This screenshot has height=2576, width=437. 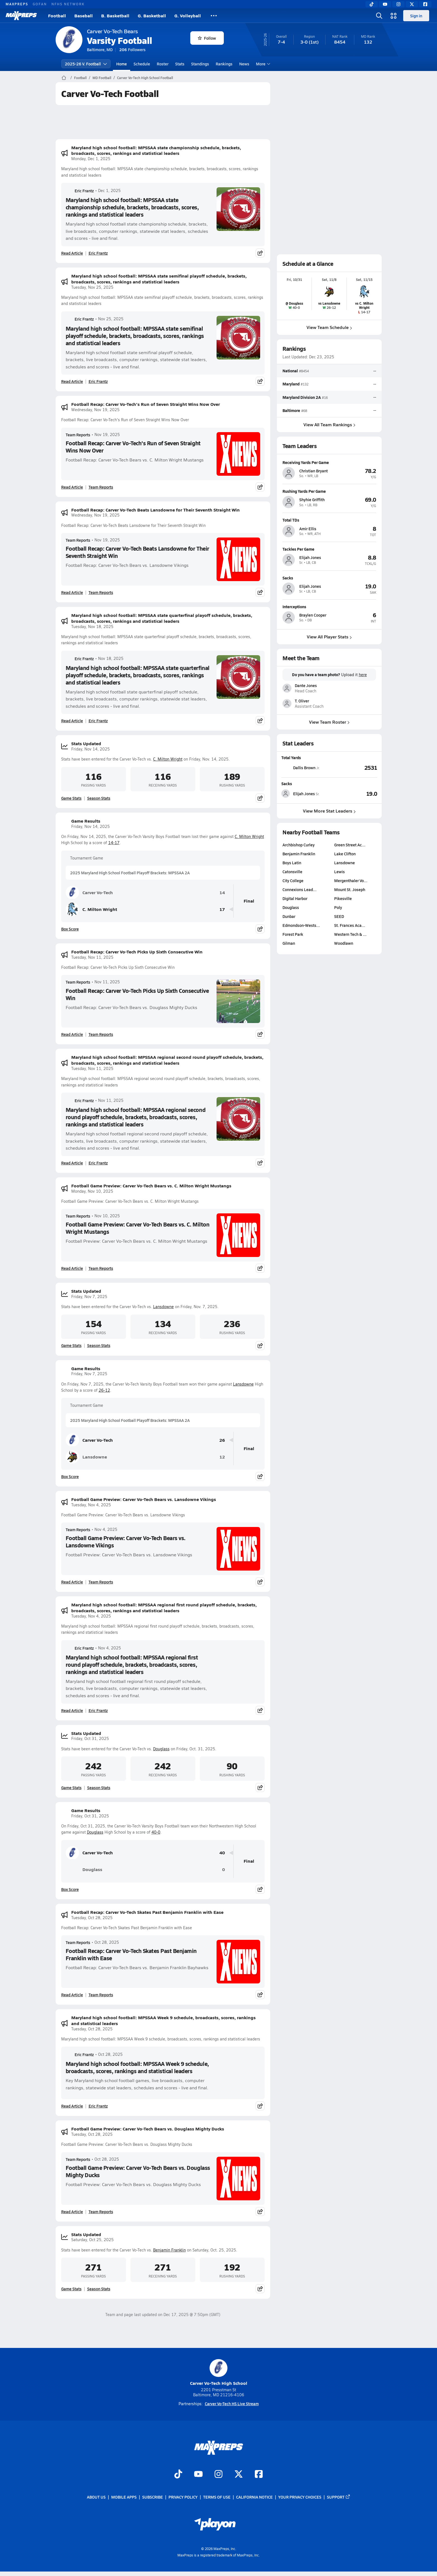 What do you see at coordinates (288, 916) in the screenshot?
I see `Dunbar` at bounding box center [288, 916].